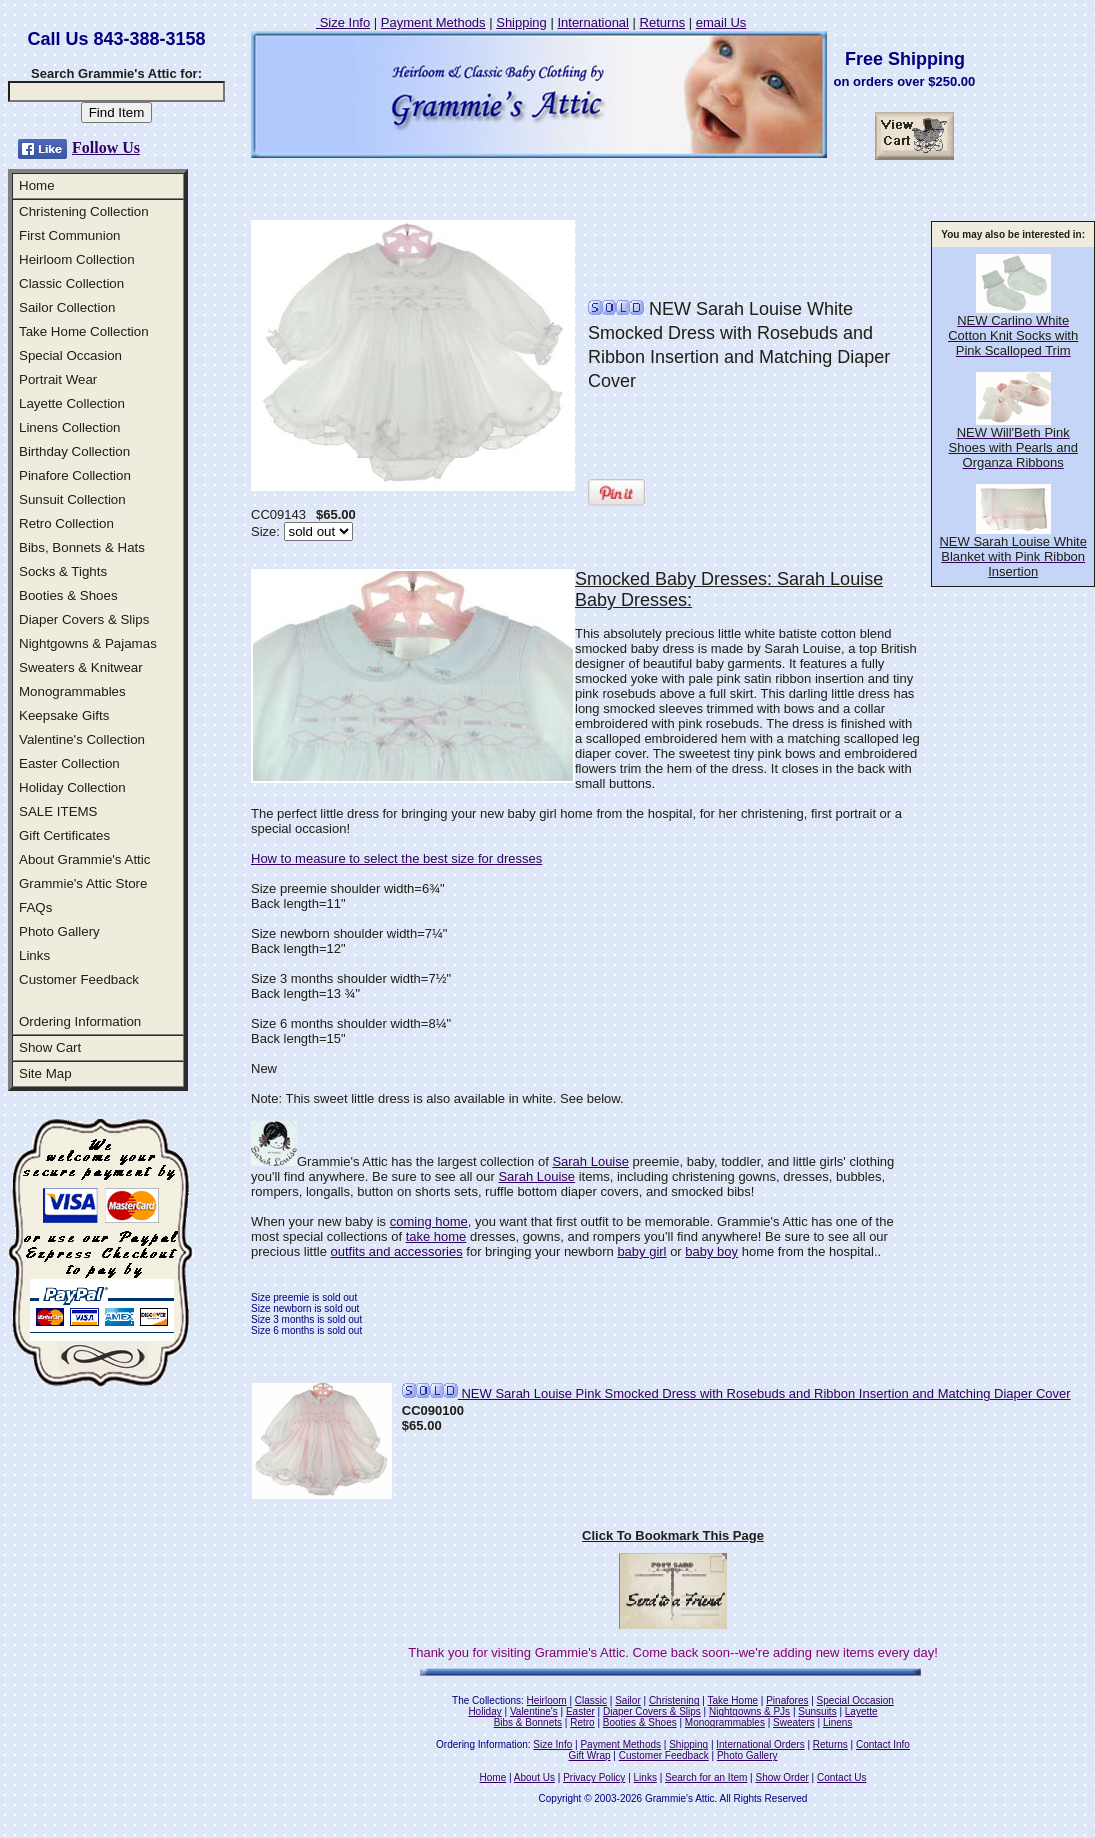  I want to click on Sweaters, so click(794, 1722).